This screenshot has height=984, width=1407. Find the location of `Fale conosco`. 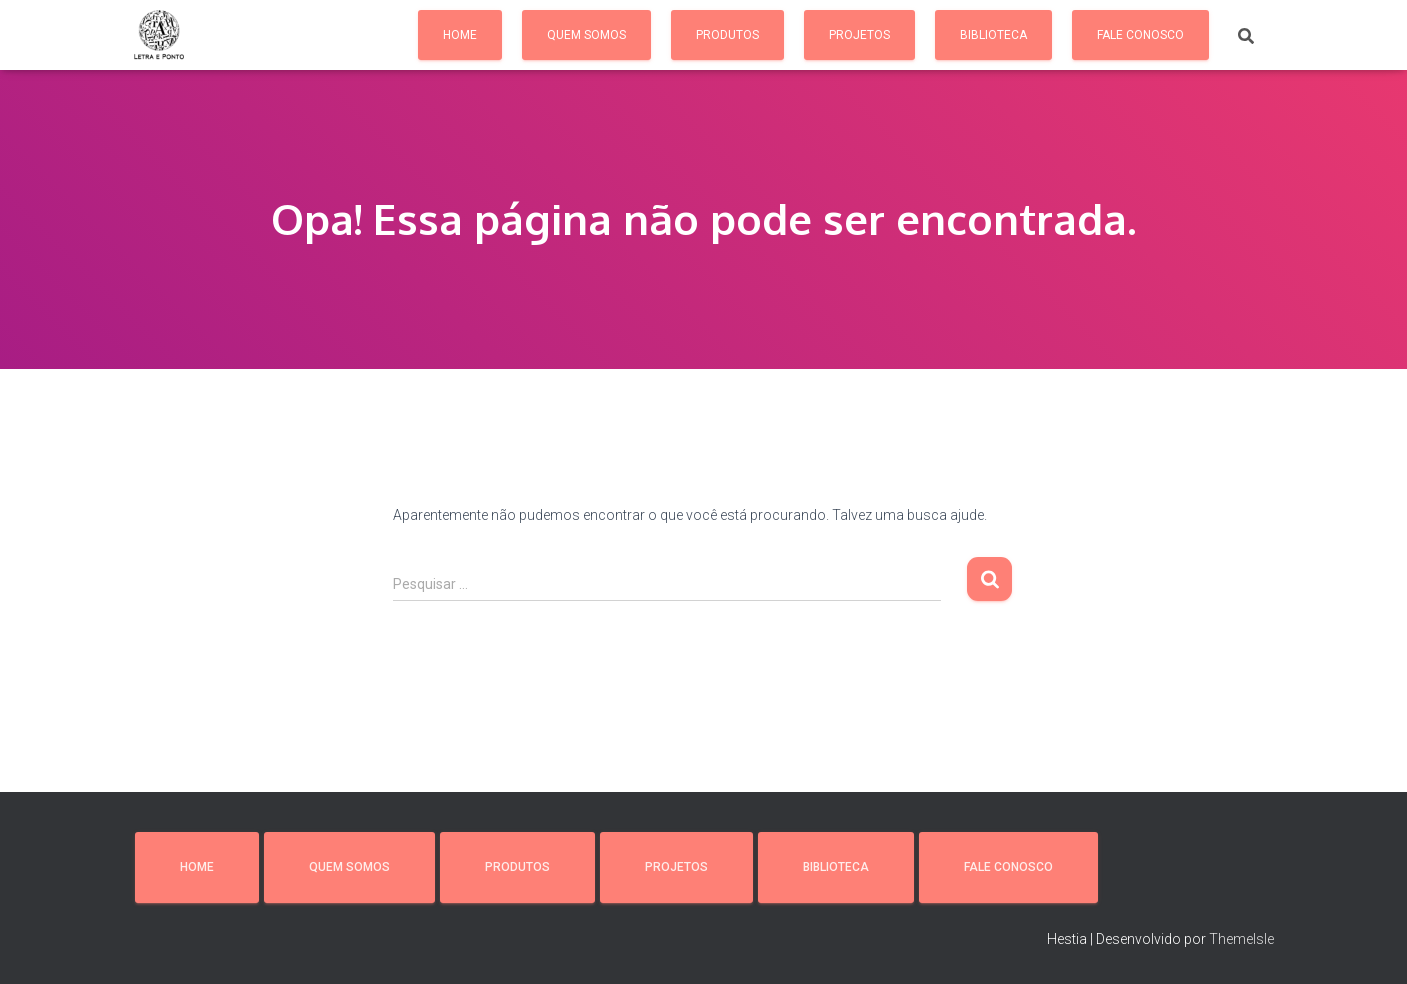

Fale conosco is located at coordinates (1140, 35).